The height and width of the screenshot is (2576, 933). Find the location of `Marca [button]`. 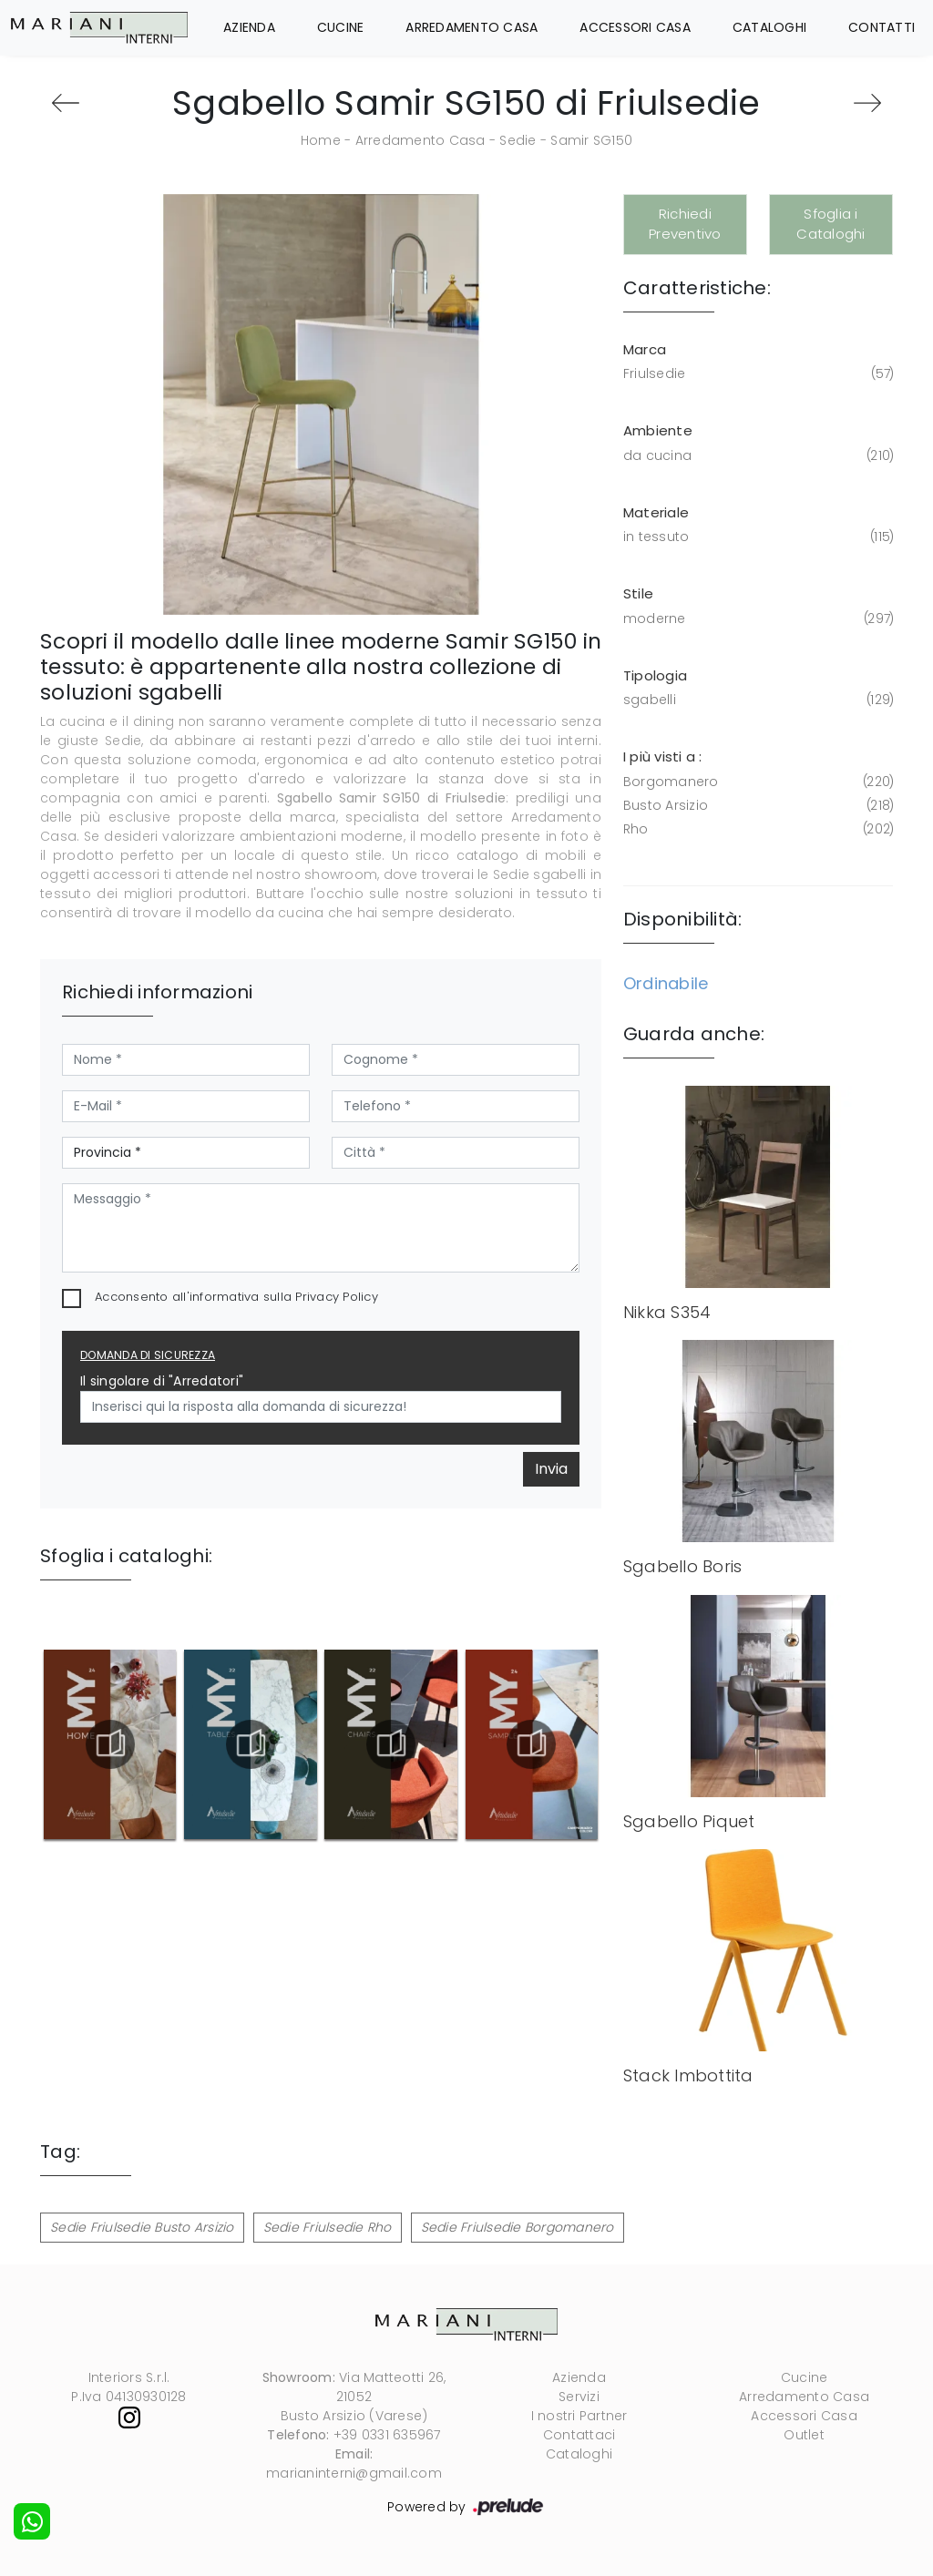

Marca [button] is located at coordinates (644, 349).